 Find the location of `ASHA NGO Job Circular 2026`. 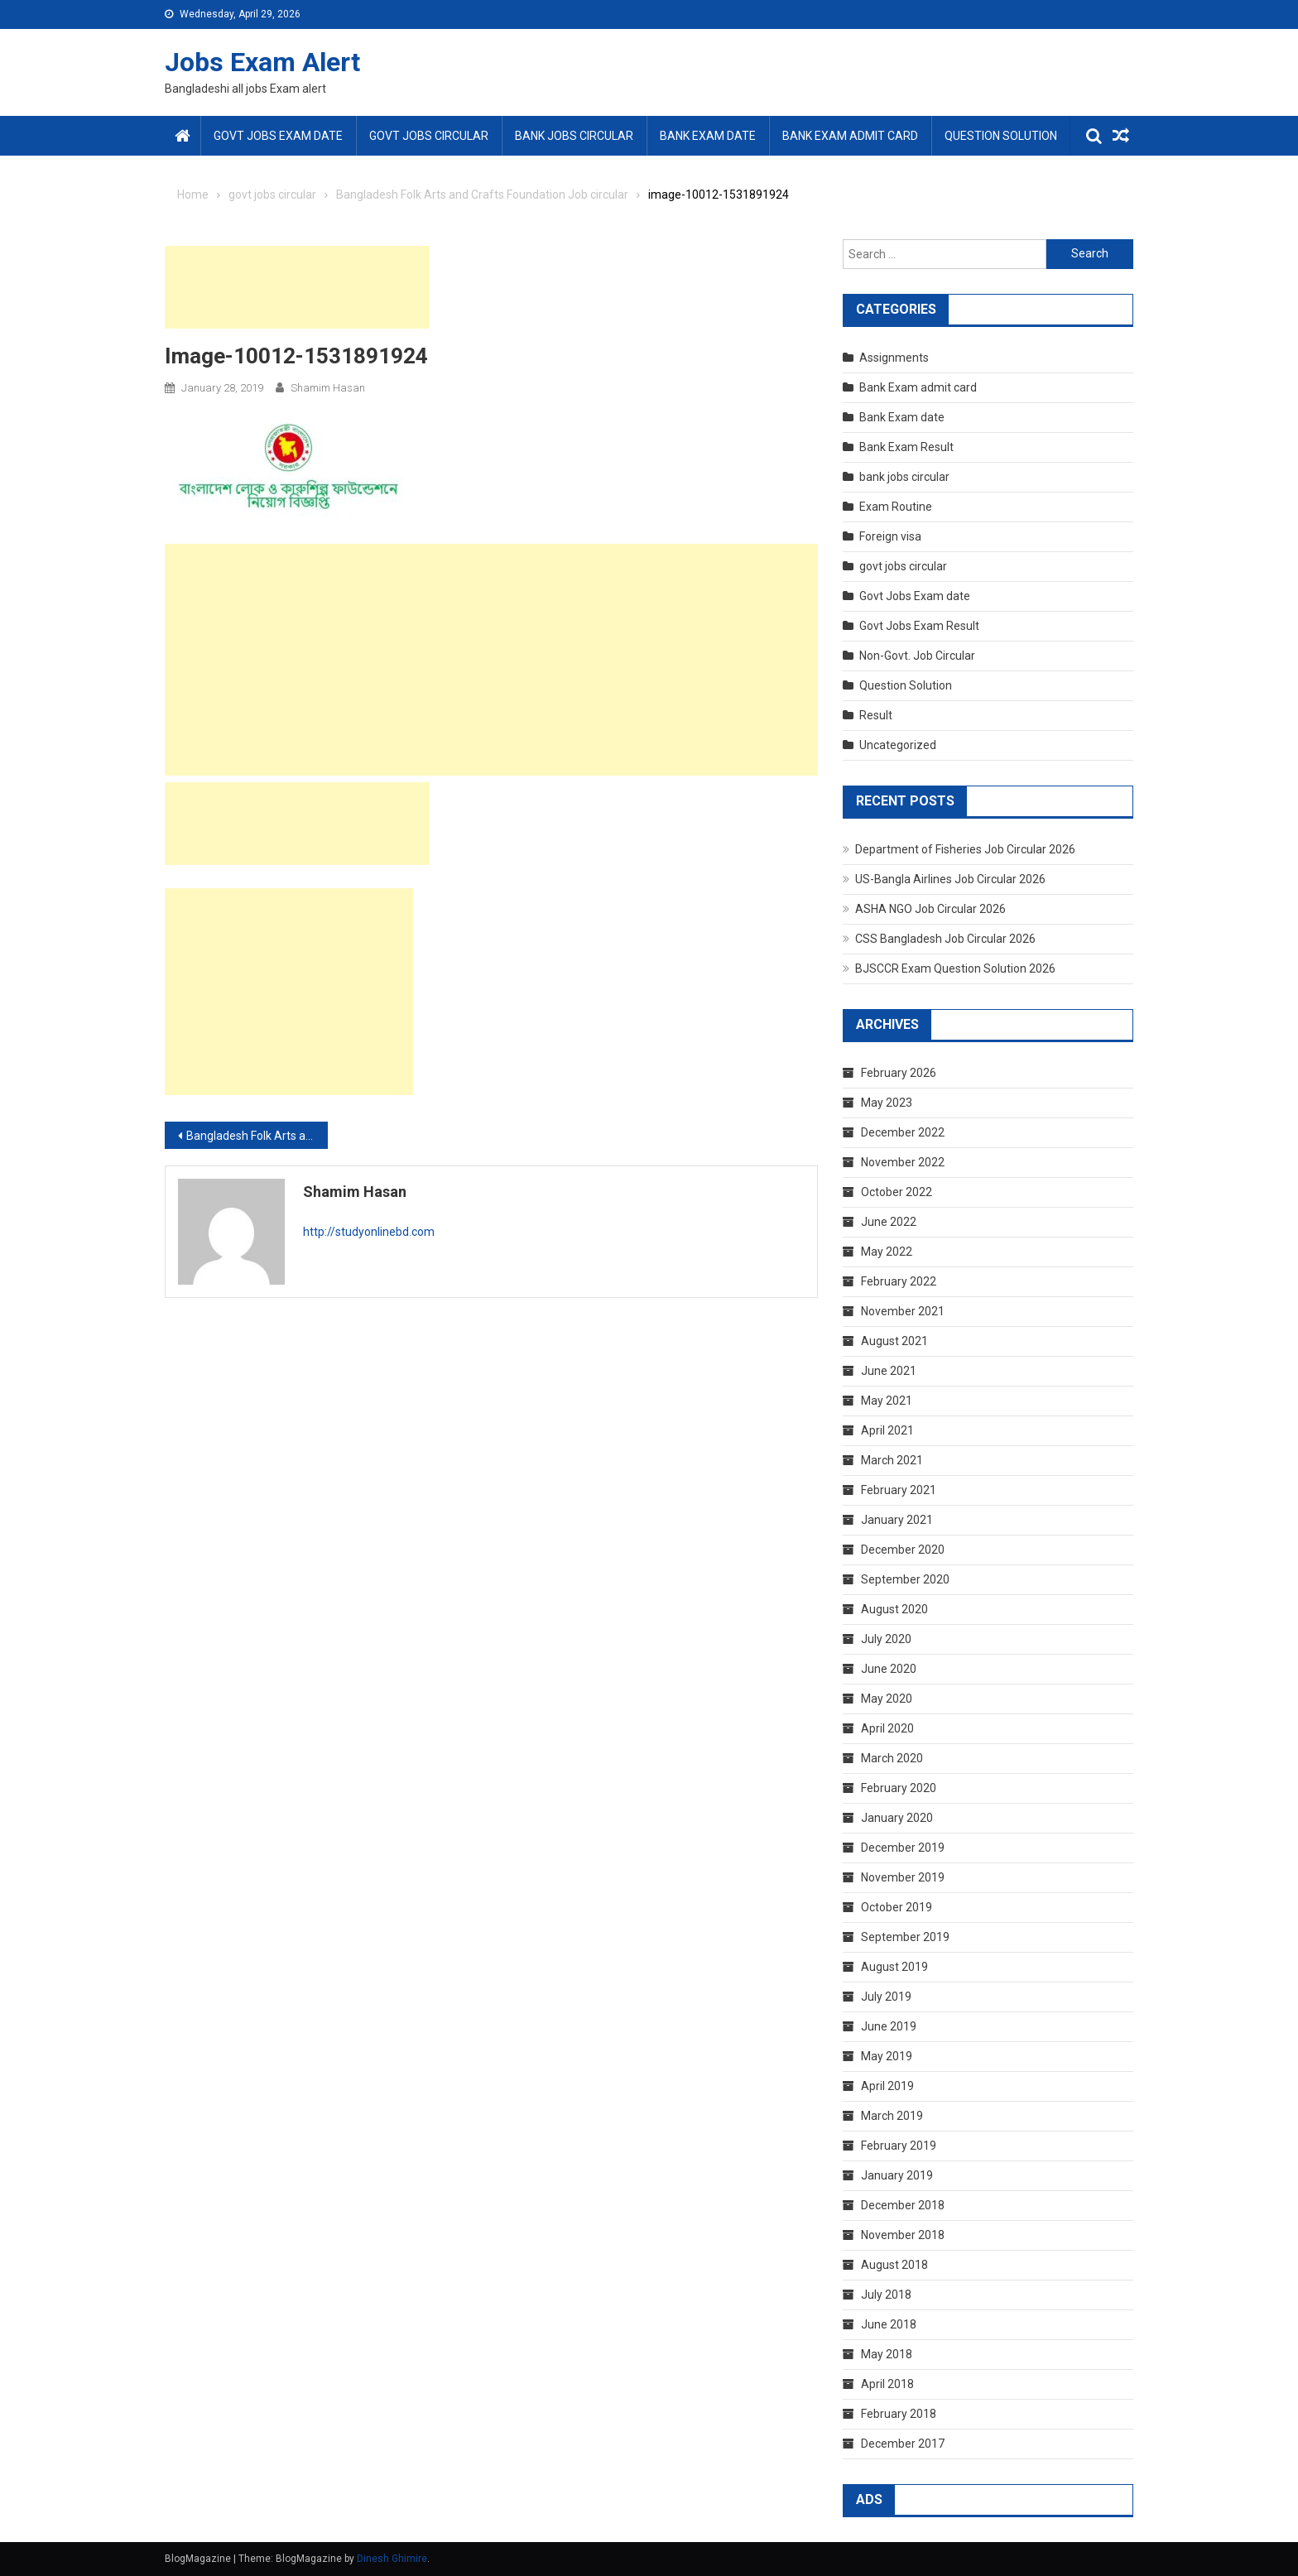

ASHA NGO Job Circular 2026 is located at coordinates (930, 909).